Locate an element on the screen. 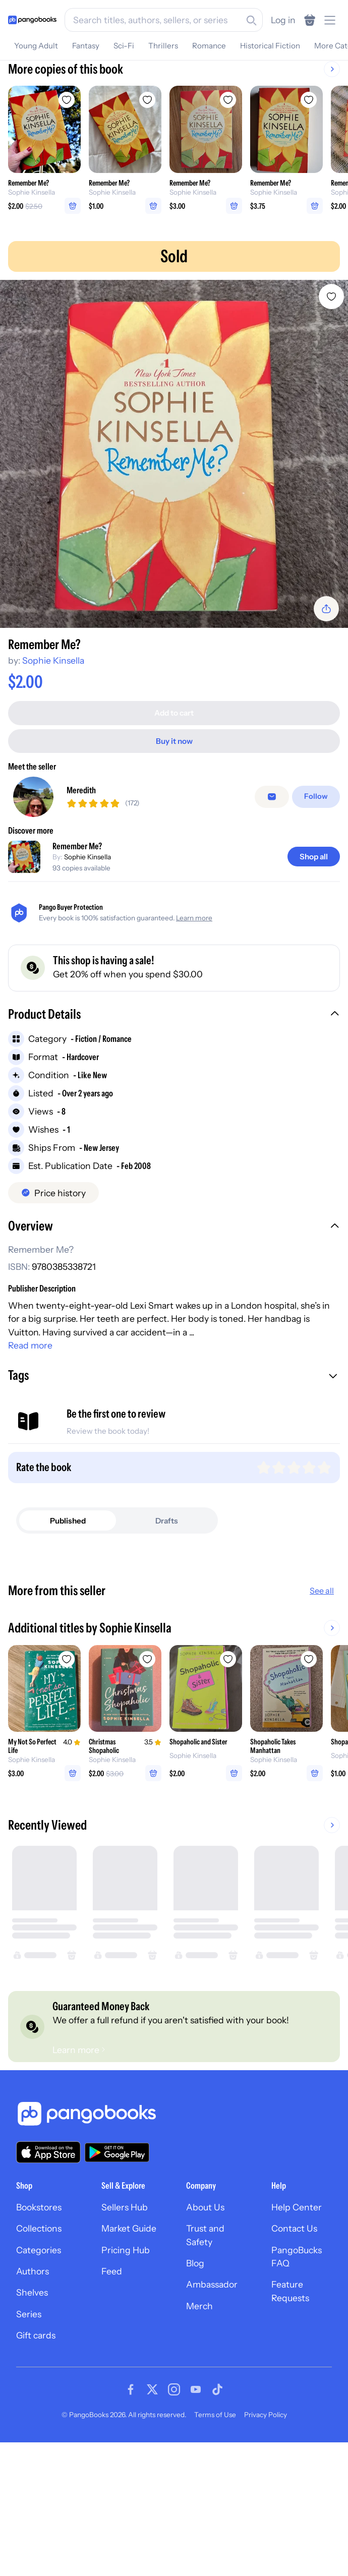 Image resolution: width=348 pixels, height=2576 pixels. Blog is located at coordinates (195, 2380).